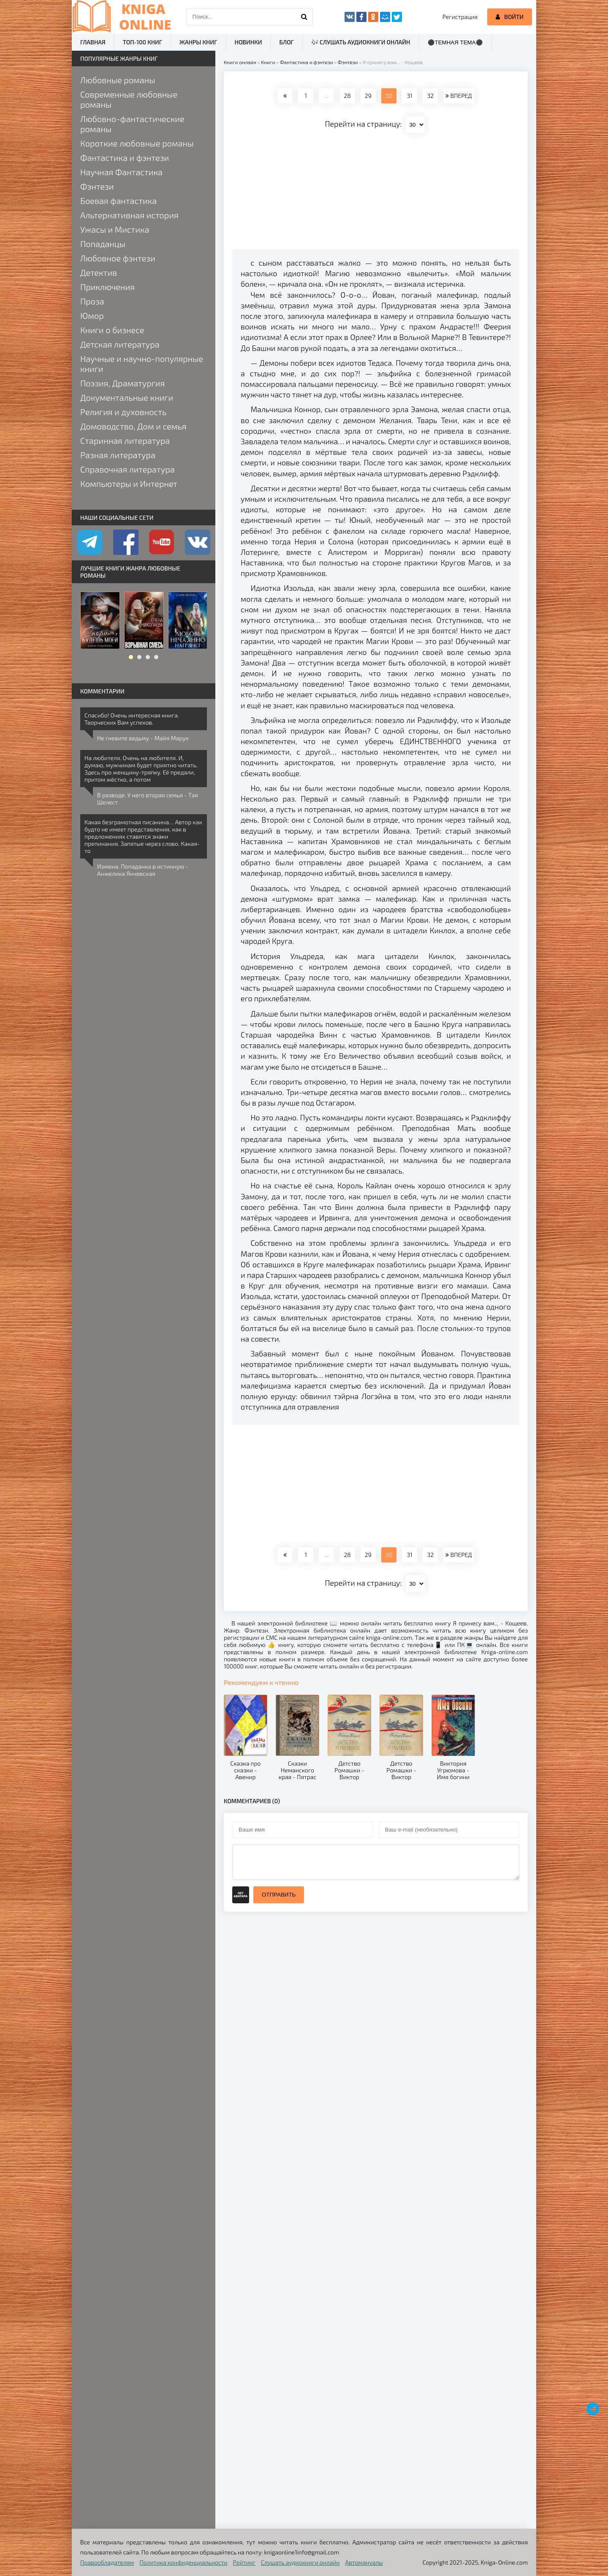  What do you see at coordinates (360, 42) in the screenshot?
I see `🎶 Слушать аудиокниги онлайн` at bounding box center [360, 42].